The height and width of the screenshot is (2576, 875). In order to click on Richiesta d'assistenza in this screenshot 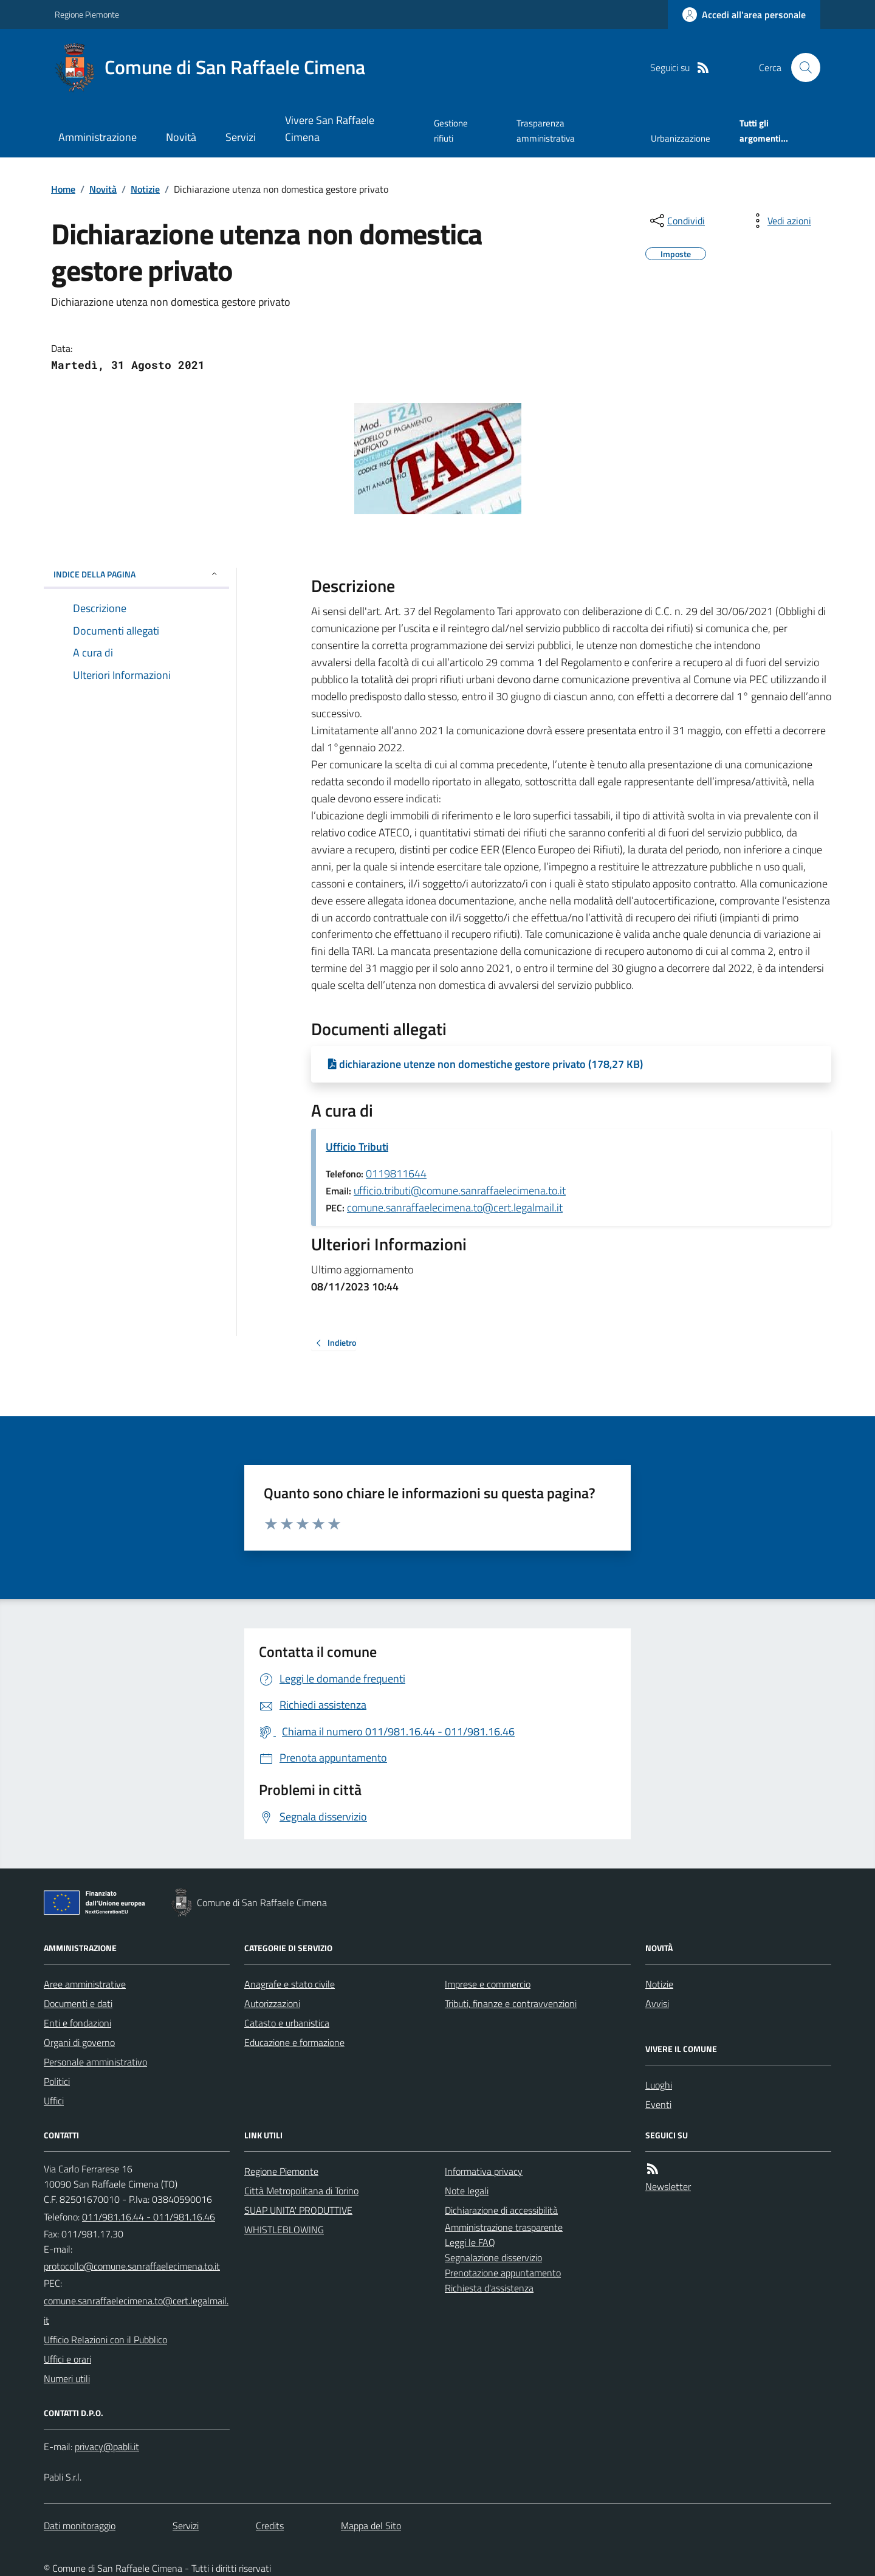, I will do `click(489, 2288)`.